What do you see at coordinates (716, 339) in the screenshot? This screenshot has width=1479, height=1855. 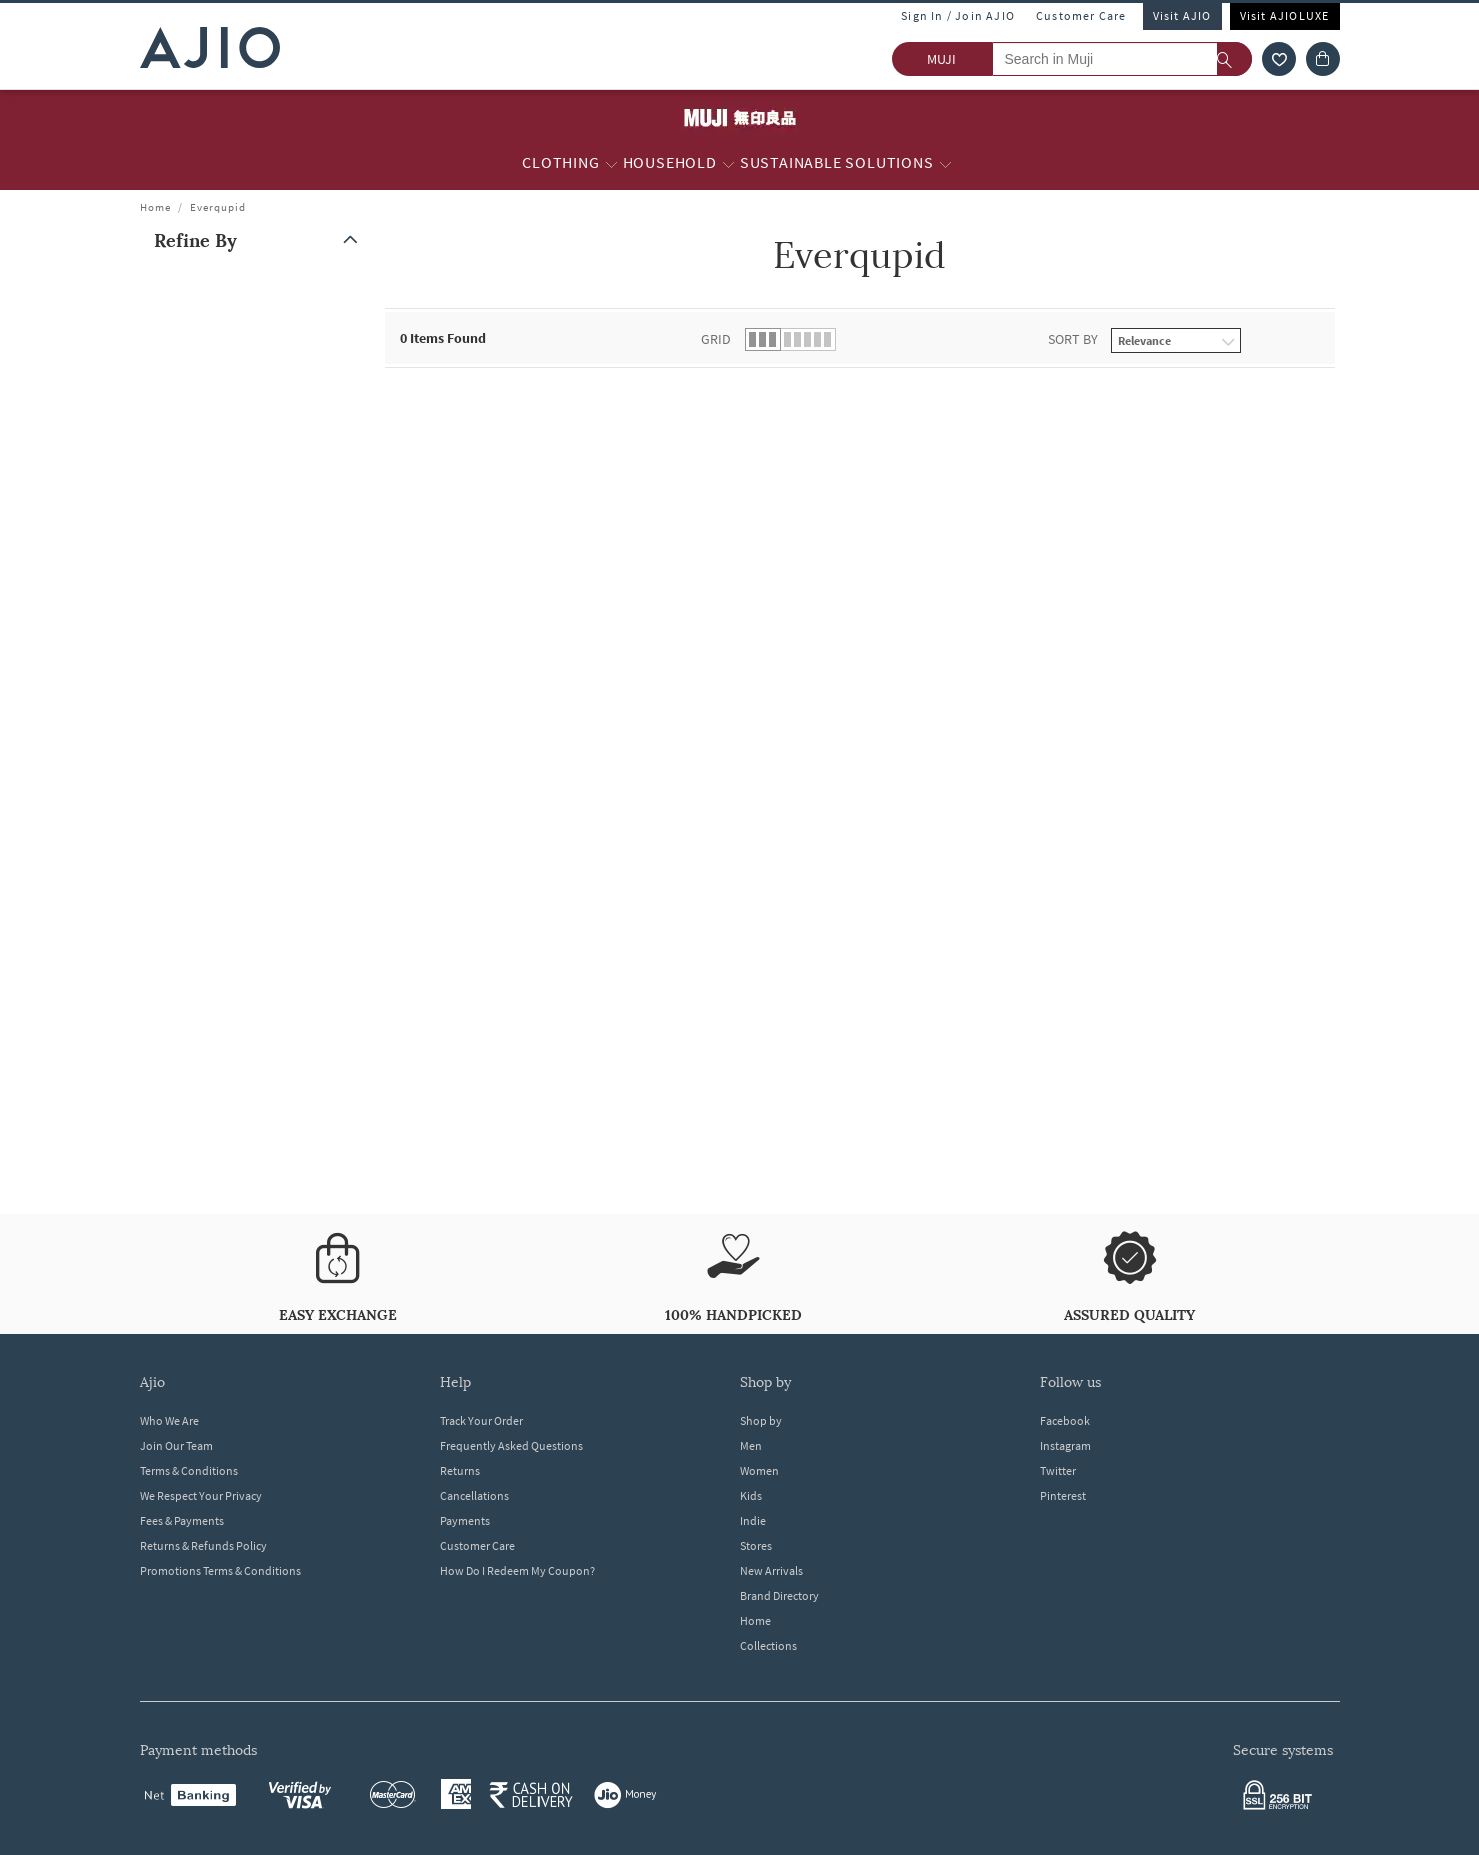 I see `Grid` at bounding box center [716, 339].